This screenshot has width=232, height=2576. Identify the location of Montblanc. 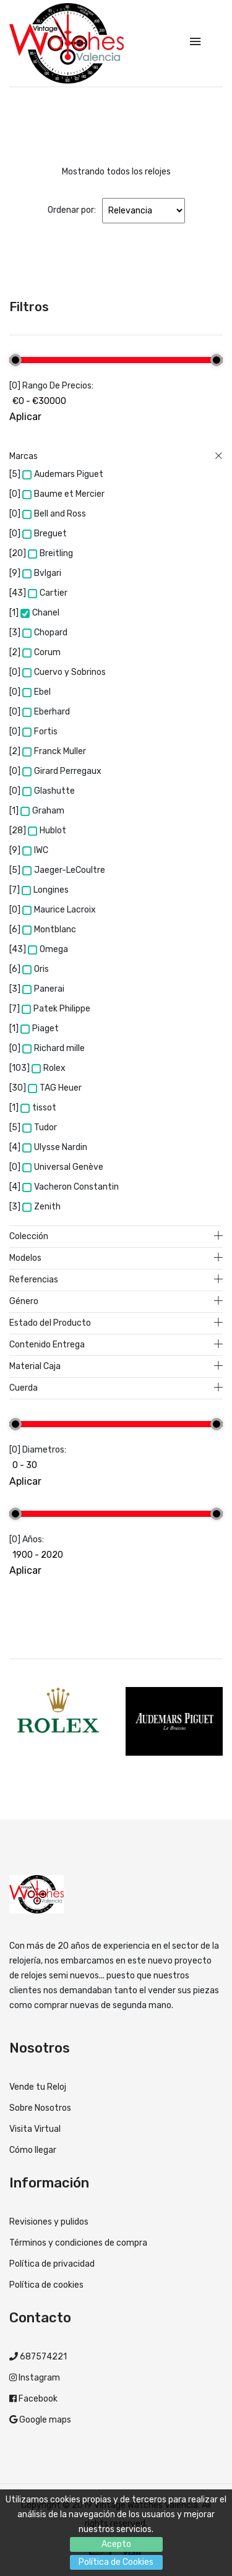
(49, 929).